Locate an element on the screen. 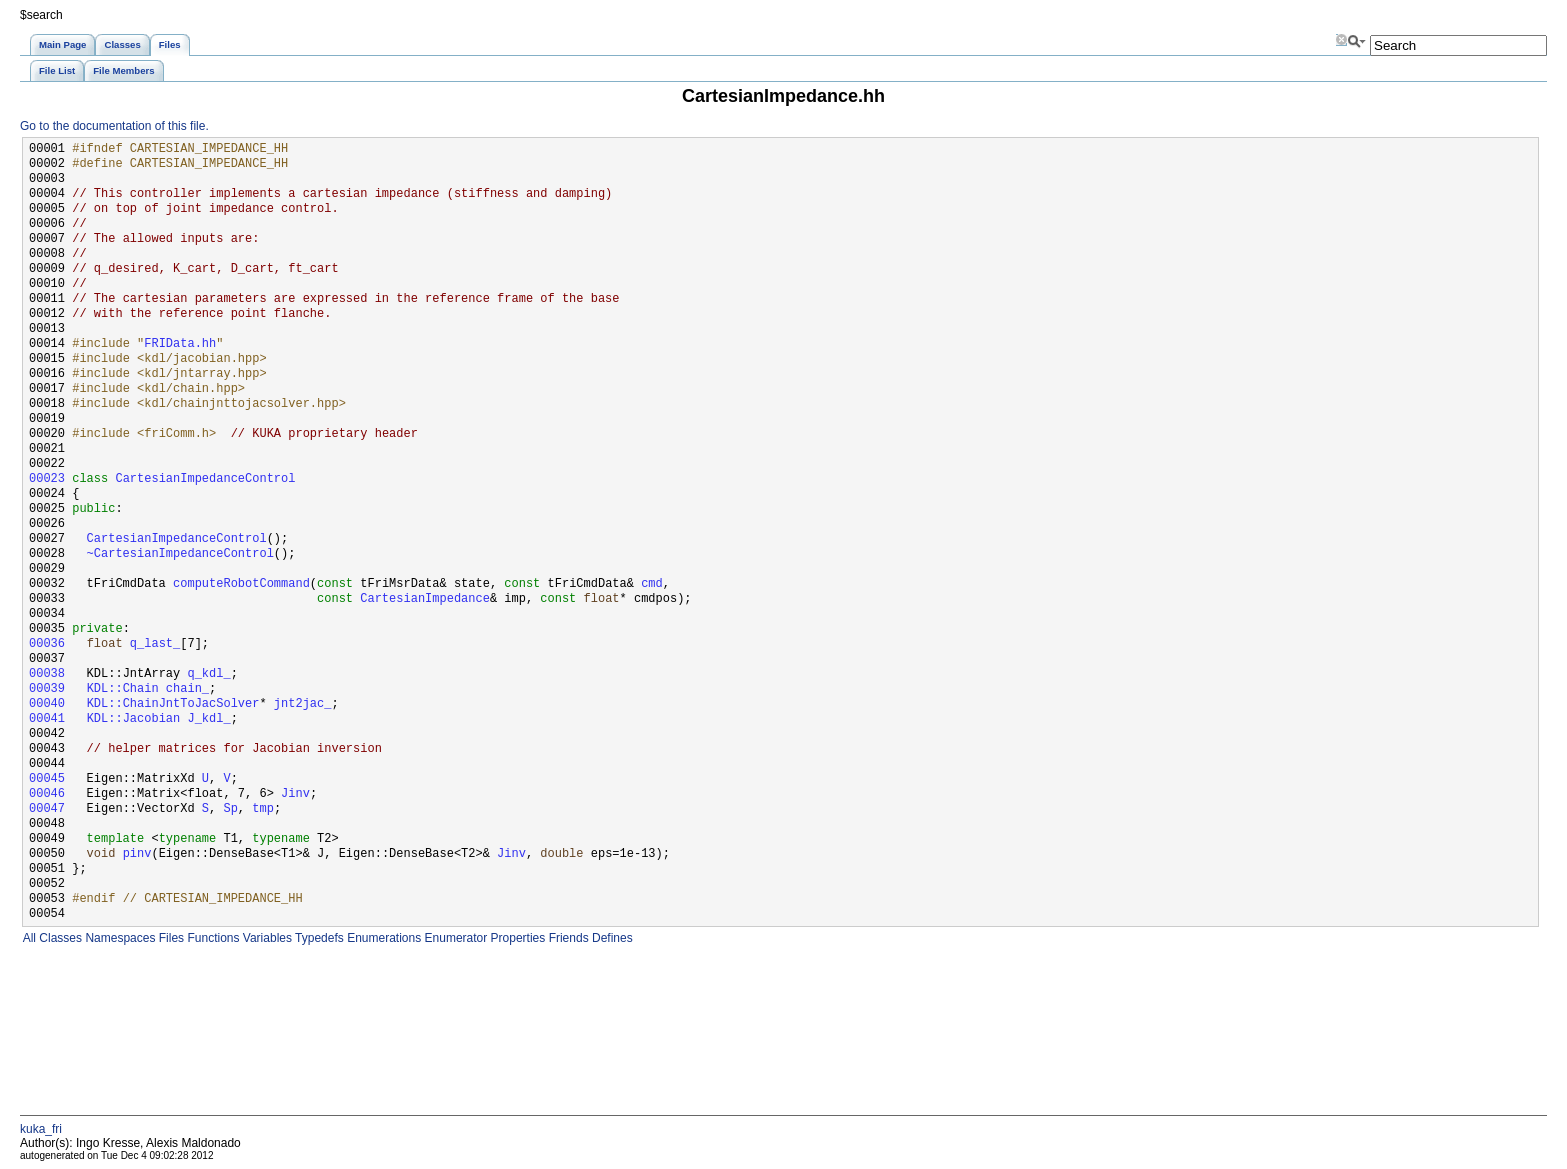 The height and width of the screenshot is (1169, 1567). KDL::ChainJntToJacSolver is located at coordinates (173, 704).